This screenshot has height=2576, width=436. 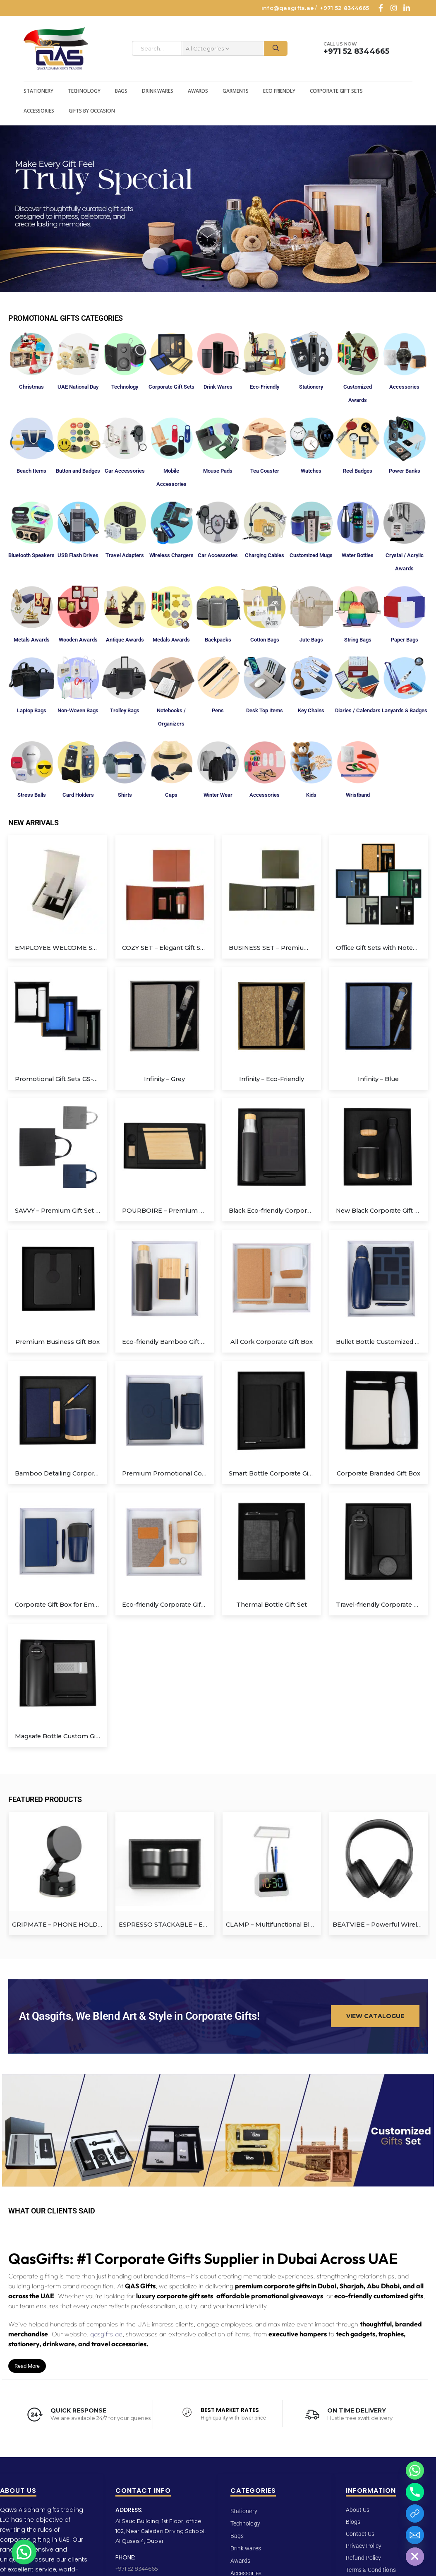 What do you see at coordinates (171, 795) in the screenshot?
I see `Caps` at bounding box center [171, 795].